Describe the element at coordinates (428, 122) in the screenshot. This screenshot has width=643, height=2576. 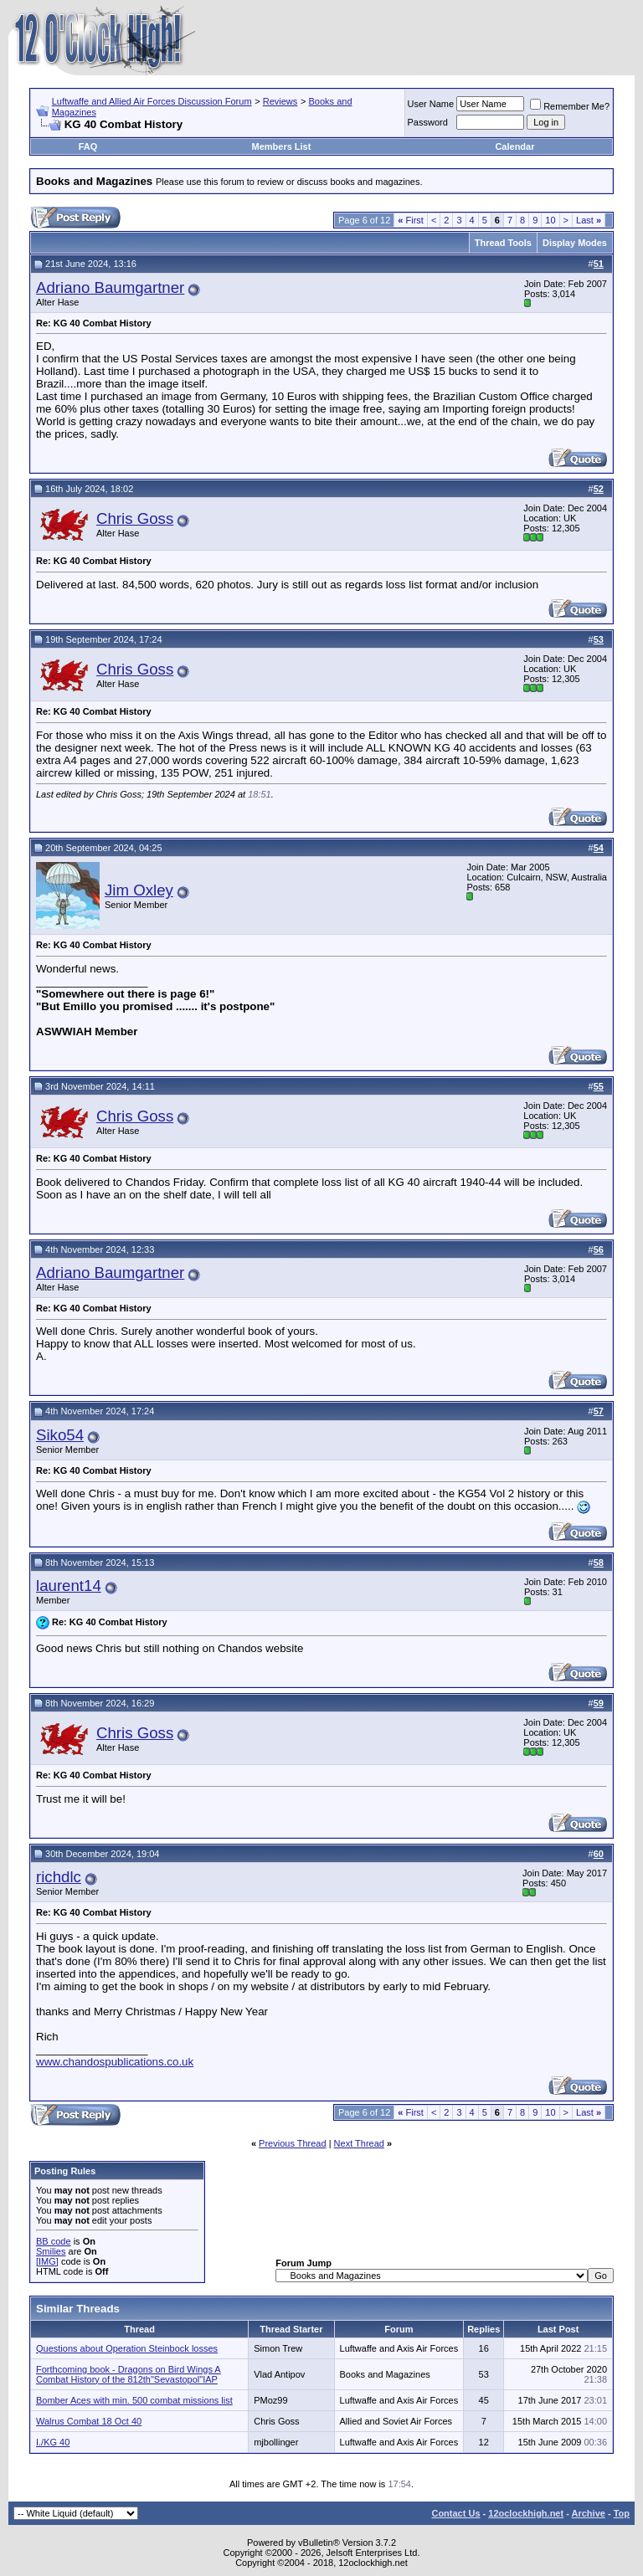
I see `Password` at that location.